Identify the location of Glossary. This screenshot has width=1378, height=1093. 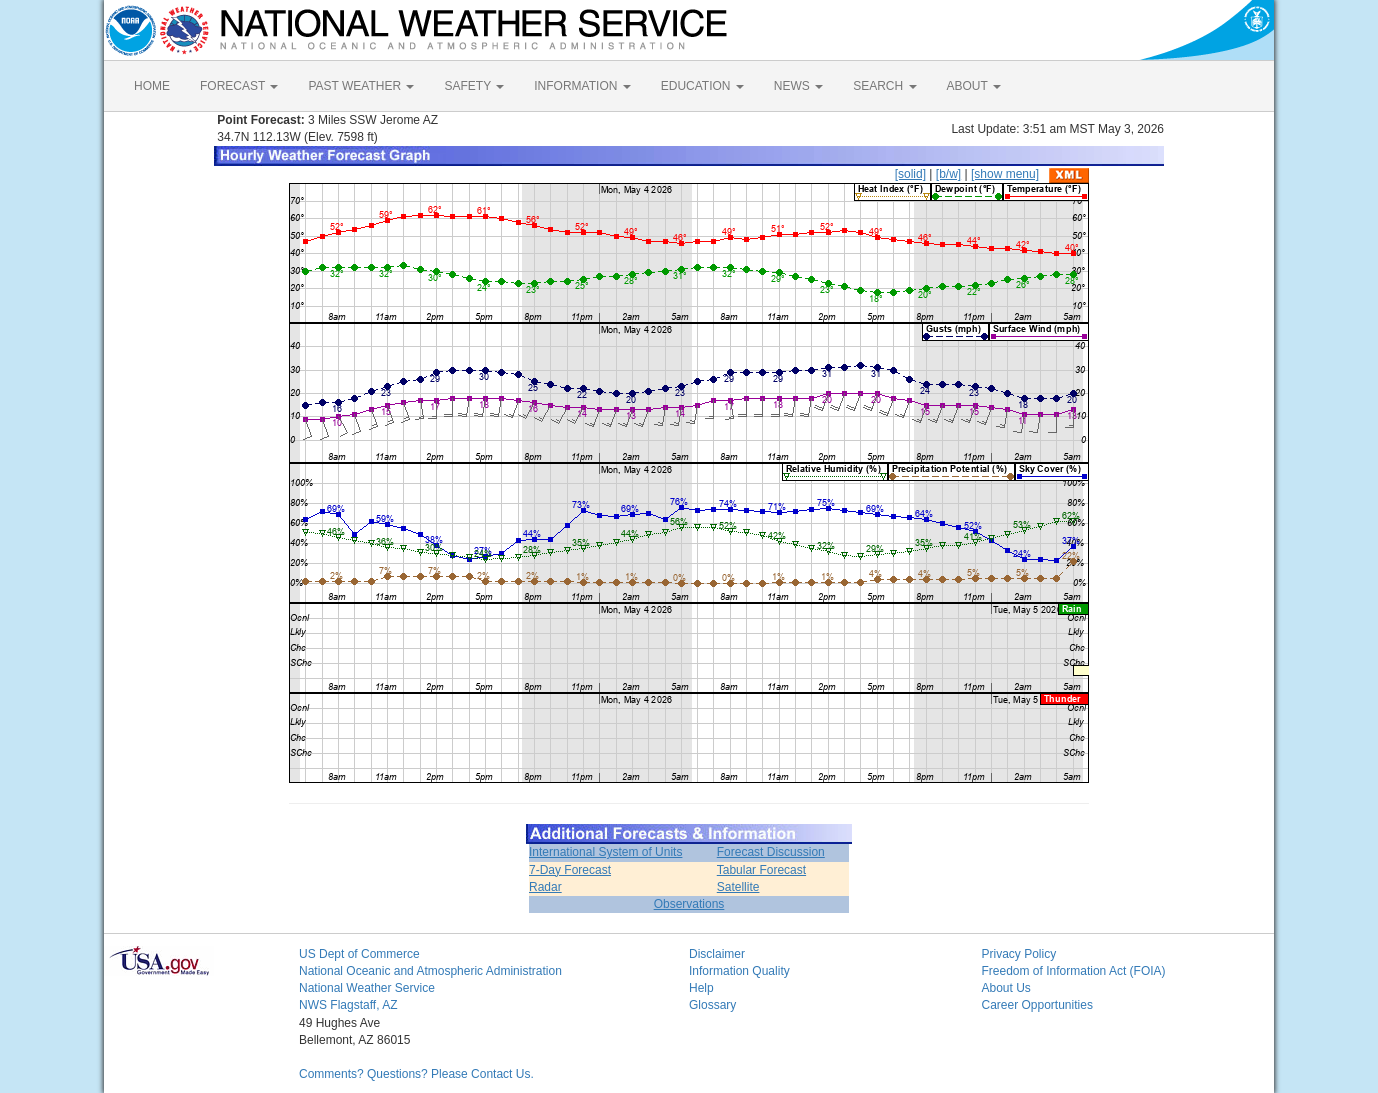
(712, 1005).